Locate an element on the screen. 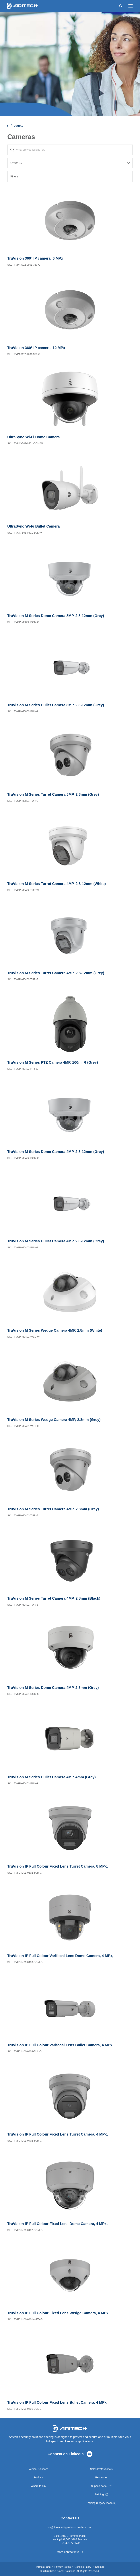 This screenshot has height=2576, width=140. TruVision M Series Bullet Camera 8MP, 2.8-12mm (Grey) is located at coordinates (55, 705).